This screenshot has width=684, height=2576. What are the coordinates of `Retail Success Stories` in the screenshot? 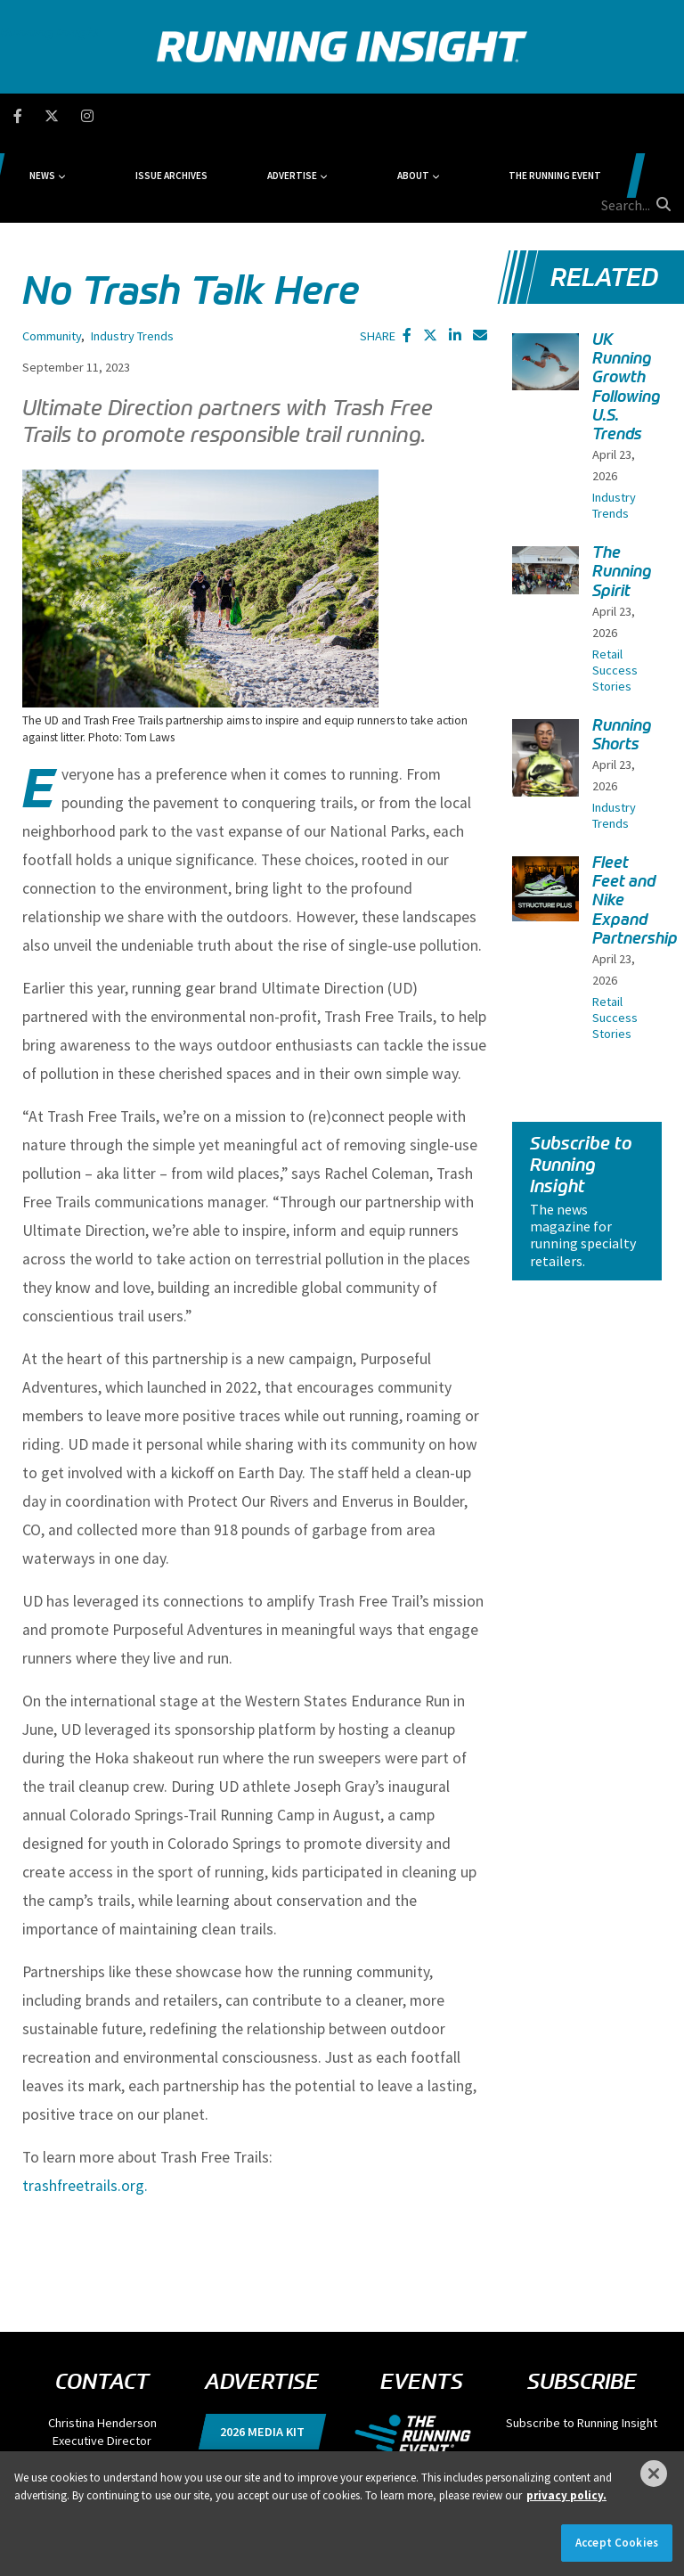 It's located at (615, 585).